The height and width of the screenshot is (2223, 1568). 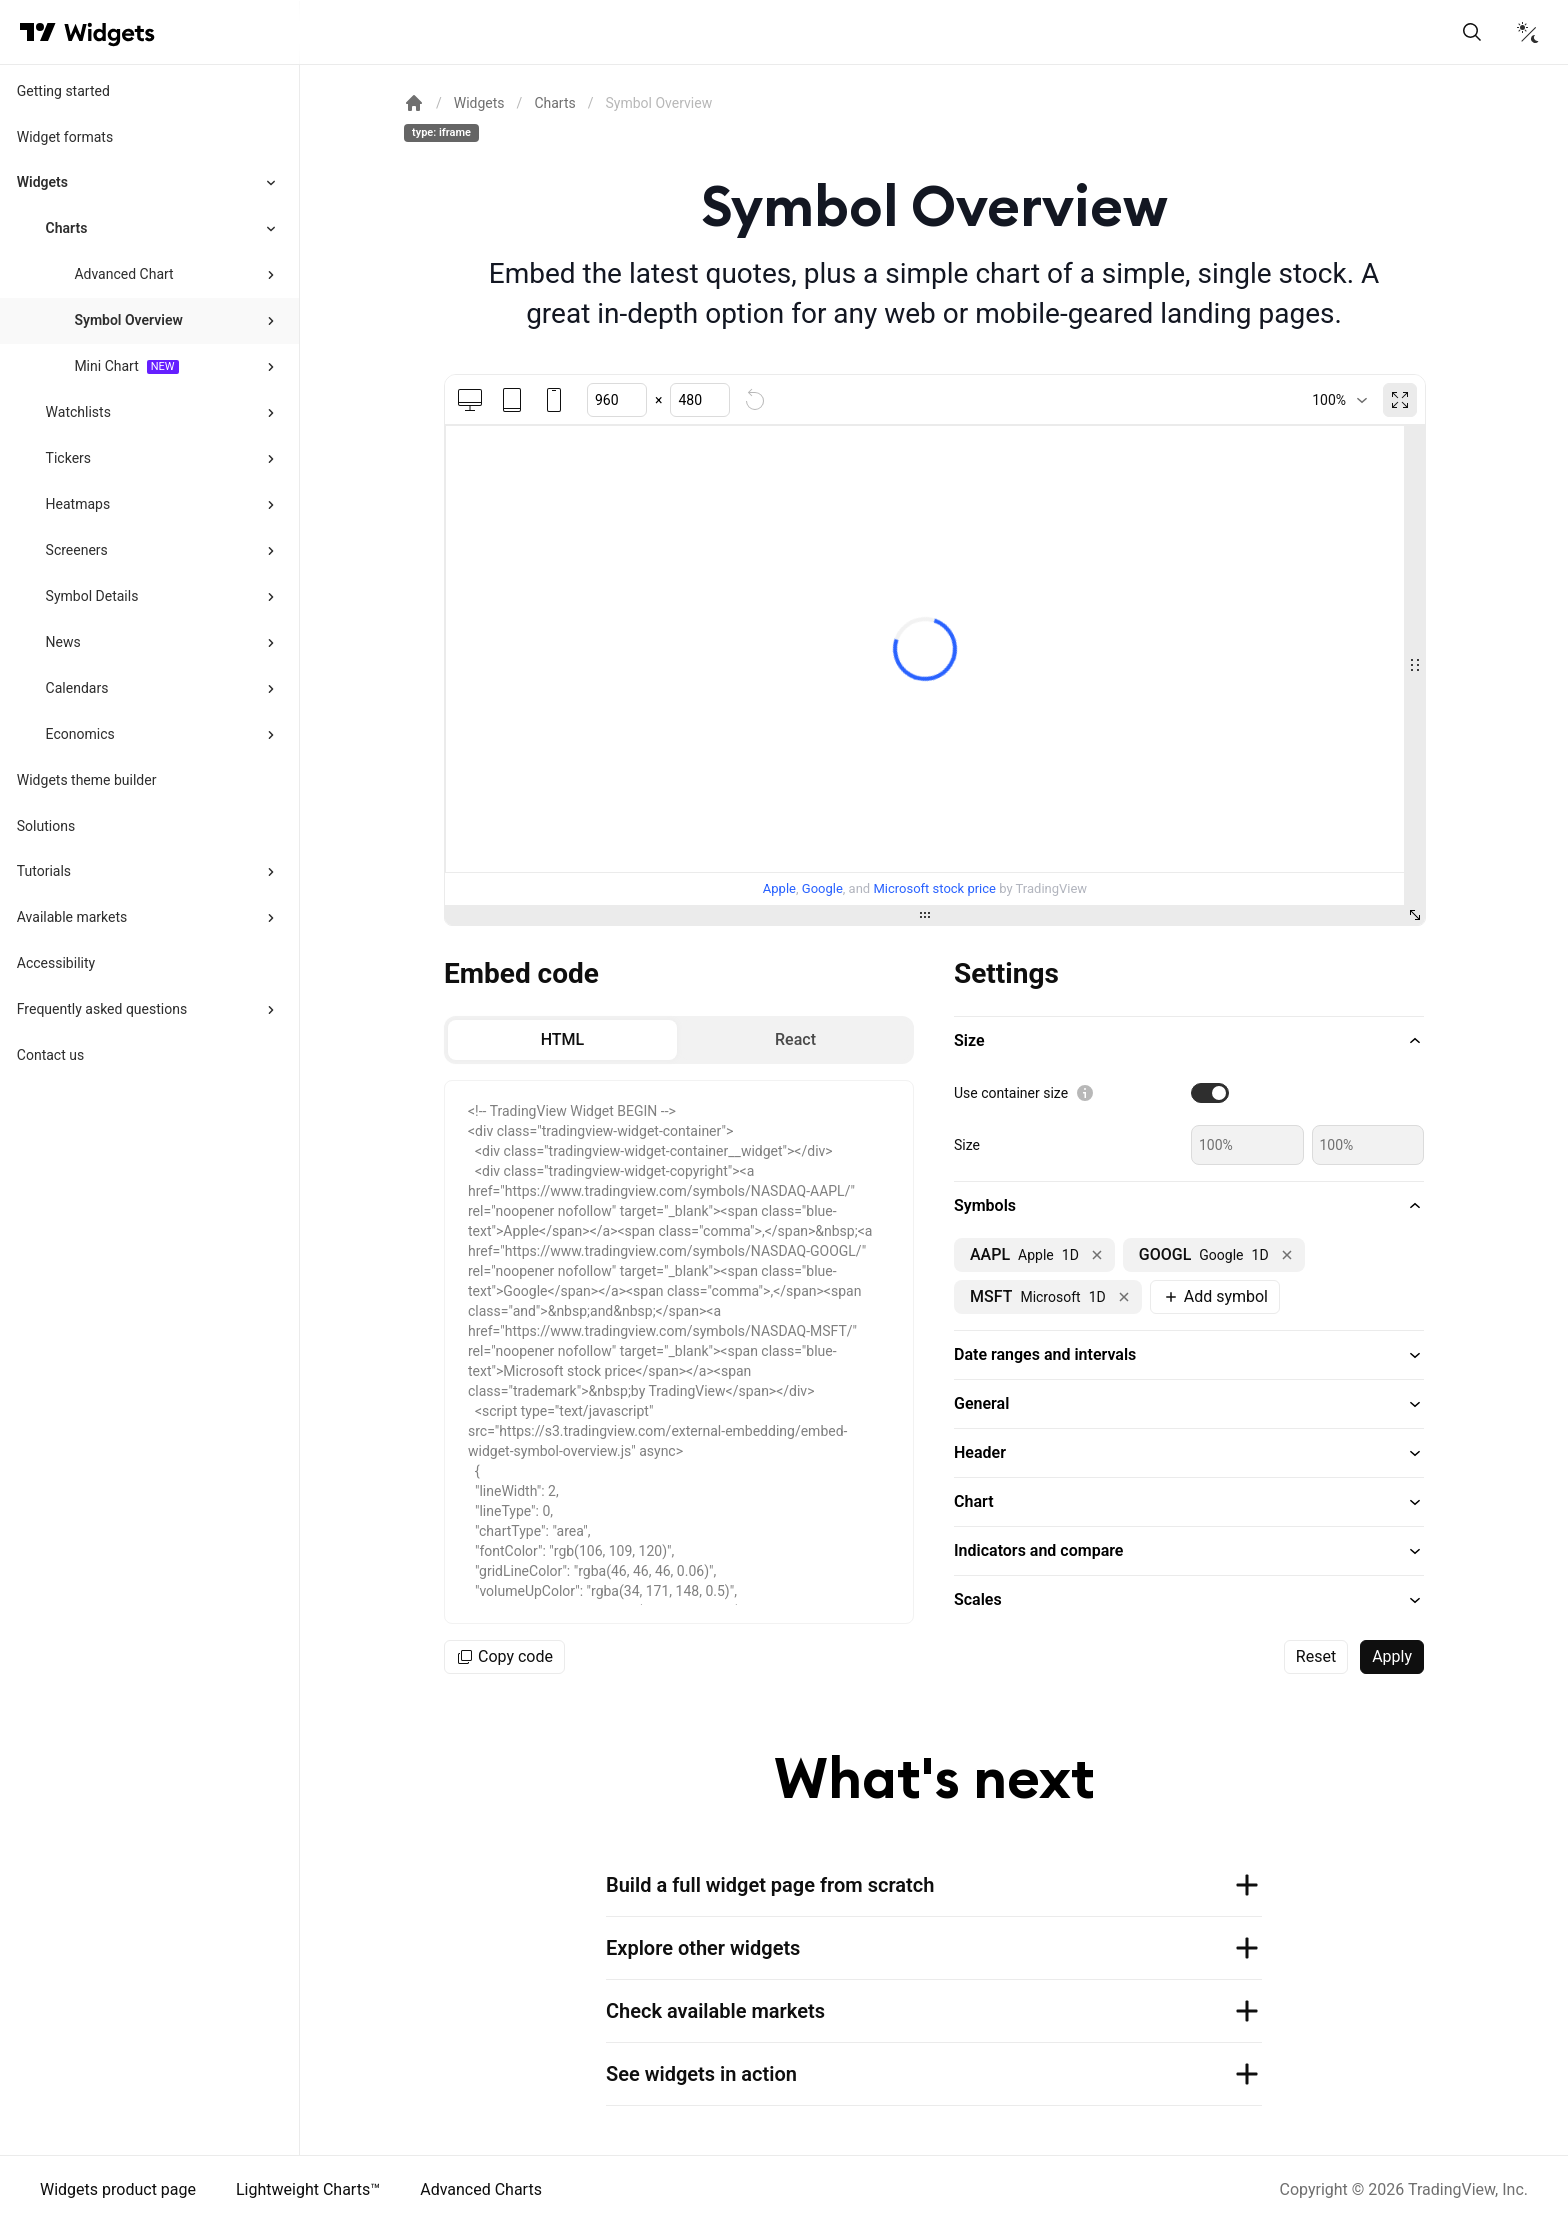 I want to click on [Return back to the documentation home page.], so click(x=414, y=103).